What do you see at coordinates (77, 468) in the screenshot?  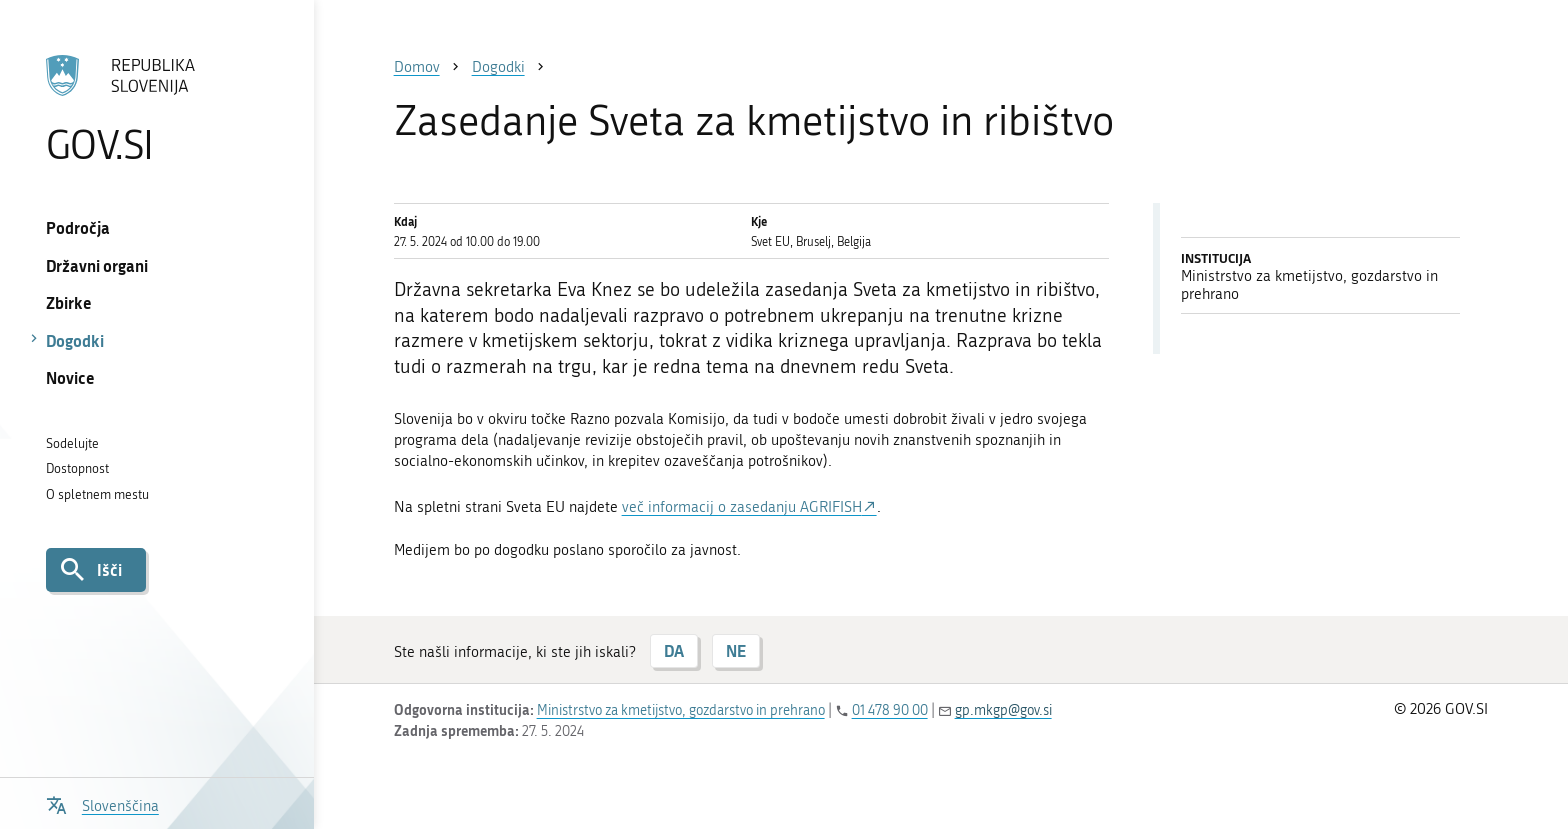 I see `Dostopnost` at bounding box center [77, 468].